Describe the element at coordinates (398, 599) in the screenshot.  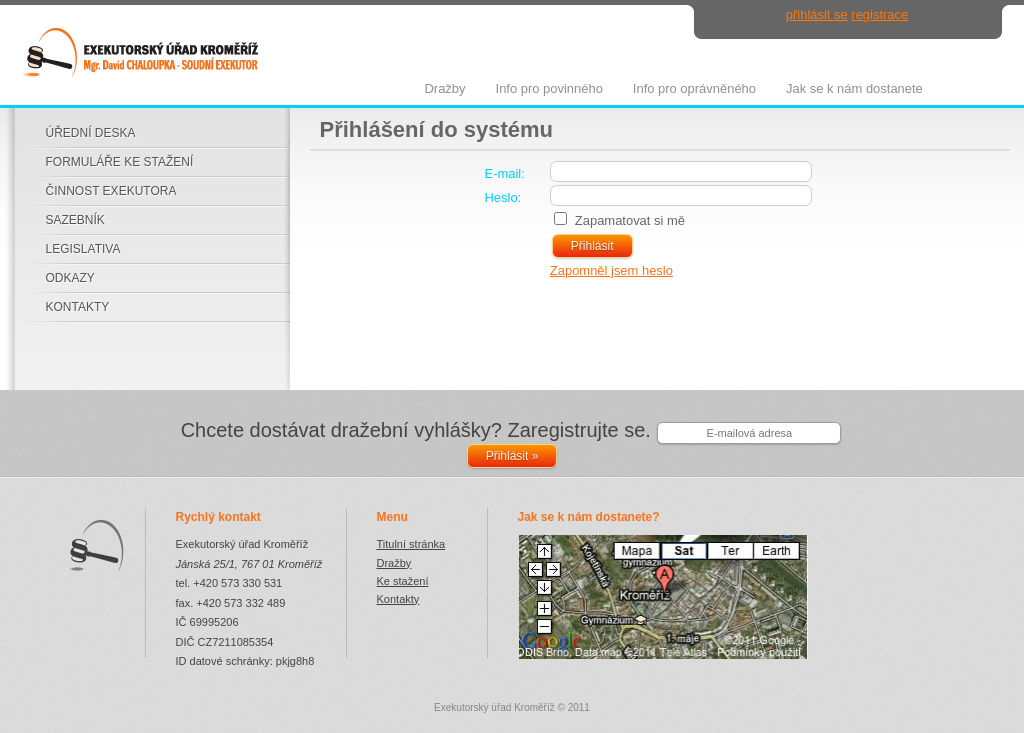
I see `Kontakty` at that location.